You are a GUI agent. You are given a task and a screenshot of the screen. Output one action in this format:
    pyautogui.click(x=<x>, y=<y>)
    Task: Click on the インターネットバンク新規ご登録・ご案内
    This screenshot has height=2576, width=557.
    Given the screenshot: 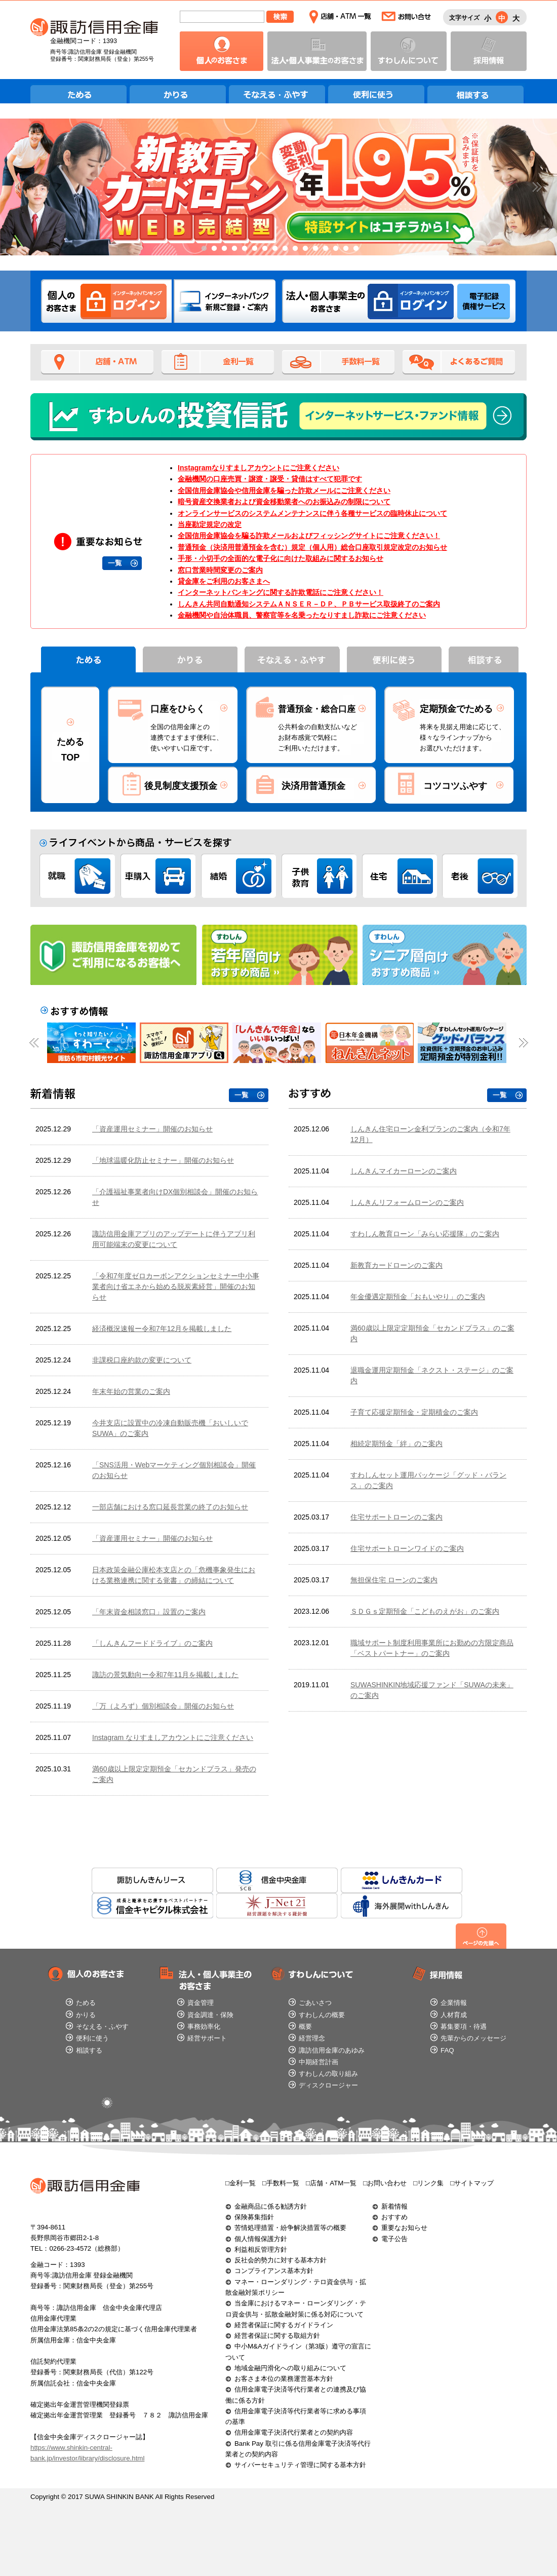 What is the action you would take?
    pyautogui.click(x=224, y=301)
    